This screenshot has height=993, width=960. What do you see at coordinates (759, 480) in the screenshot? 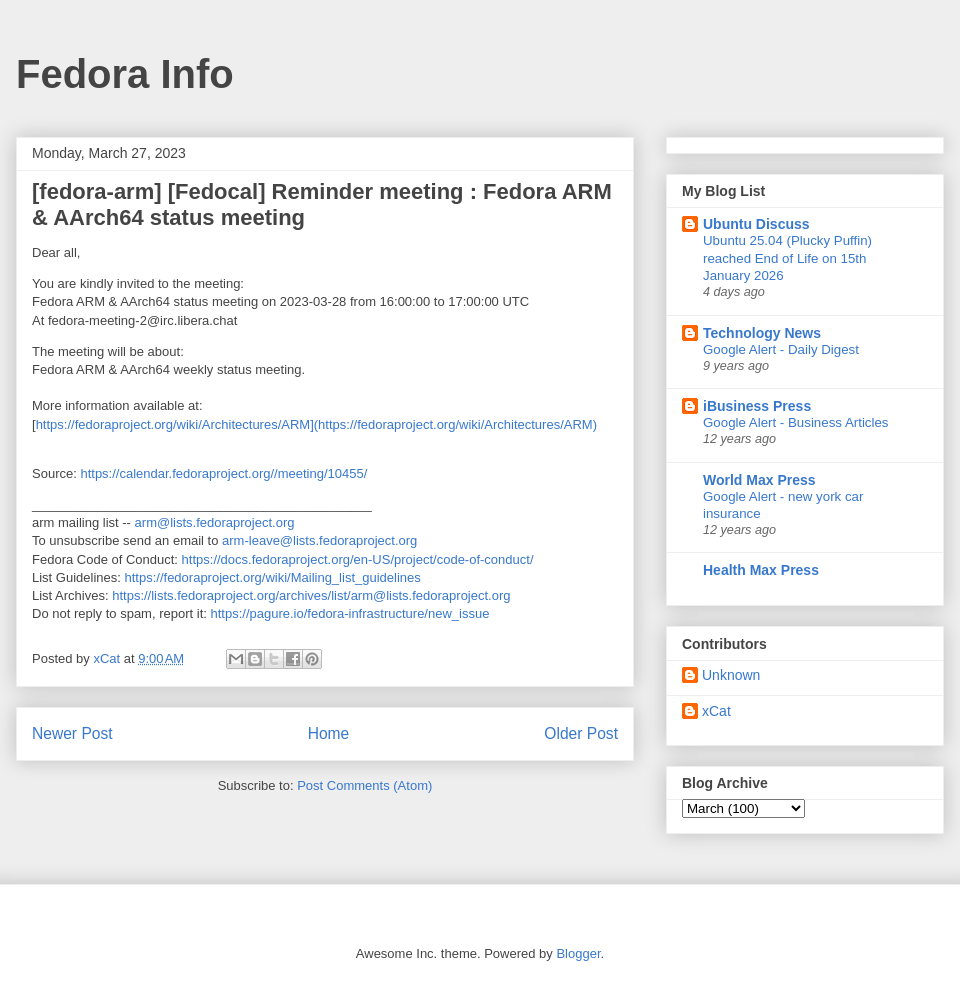
I see `World Max Press` at bounding box center [759, 480].